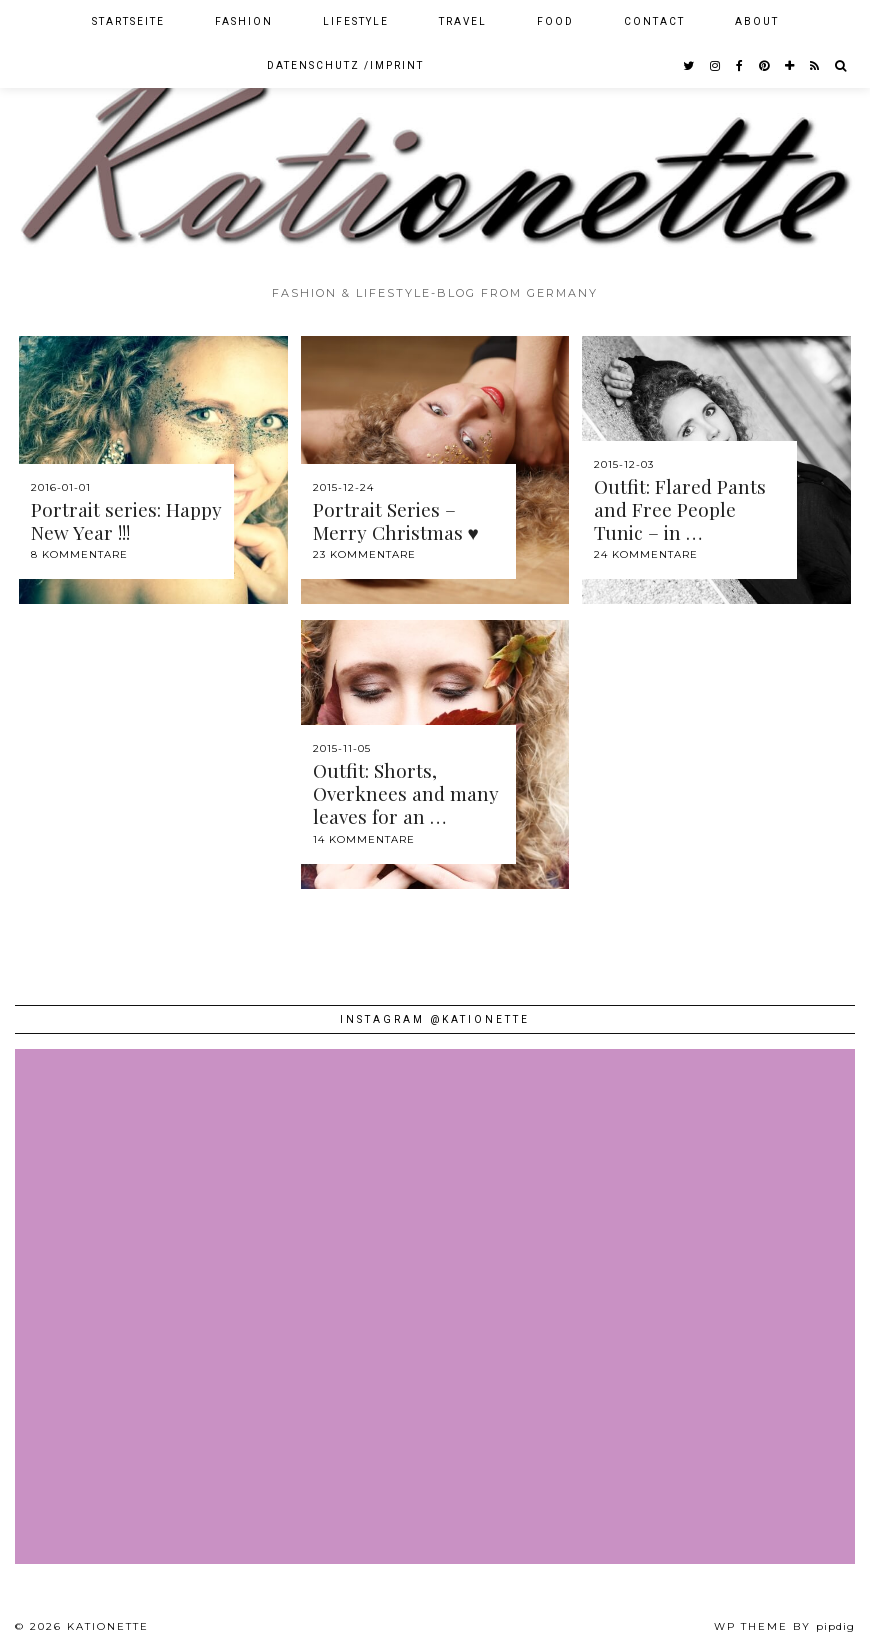  I want to click on Fashion, so click(244, 21).